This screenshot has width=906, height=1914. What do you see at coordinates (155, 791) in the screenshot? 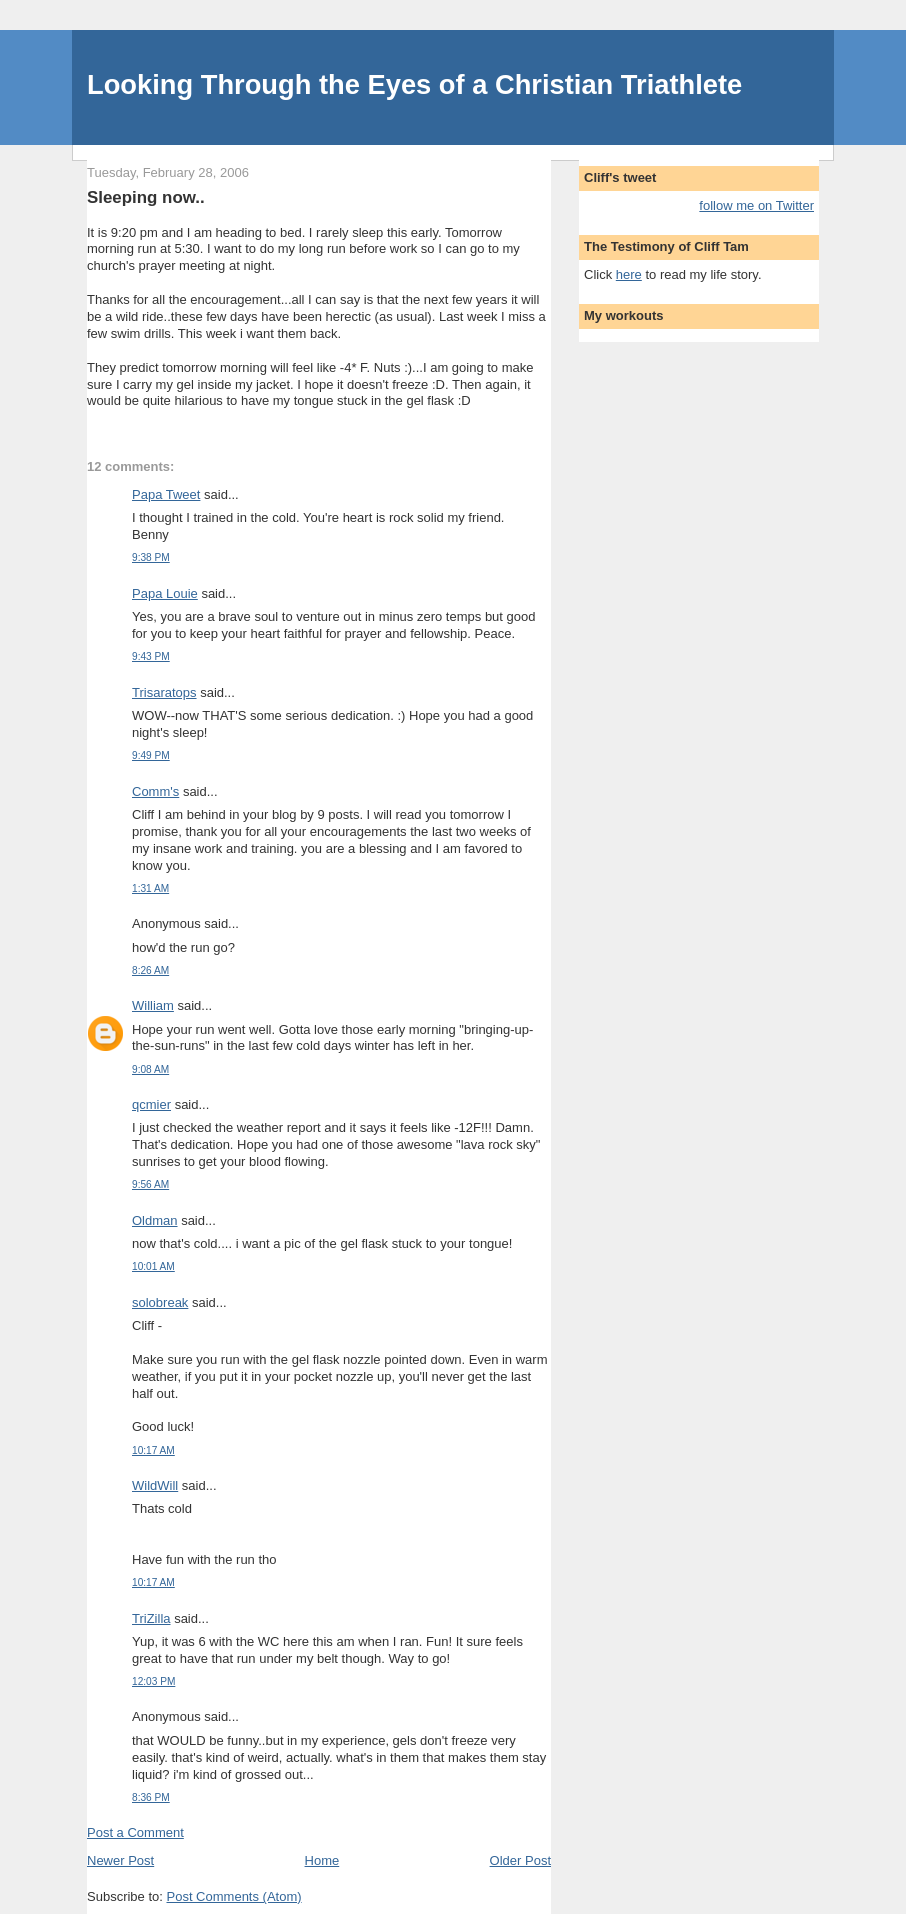
I see `Comm's` at bounding box center [155, 791].